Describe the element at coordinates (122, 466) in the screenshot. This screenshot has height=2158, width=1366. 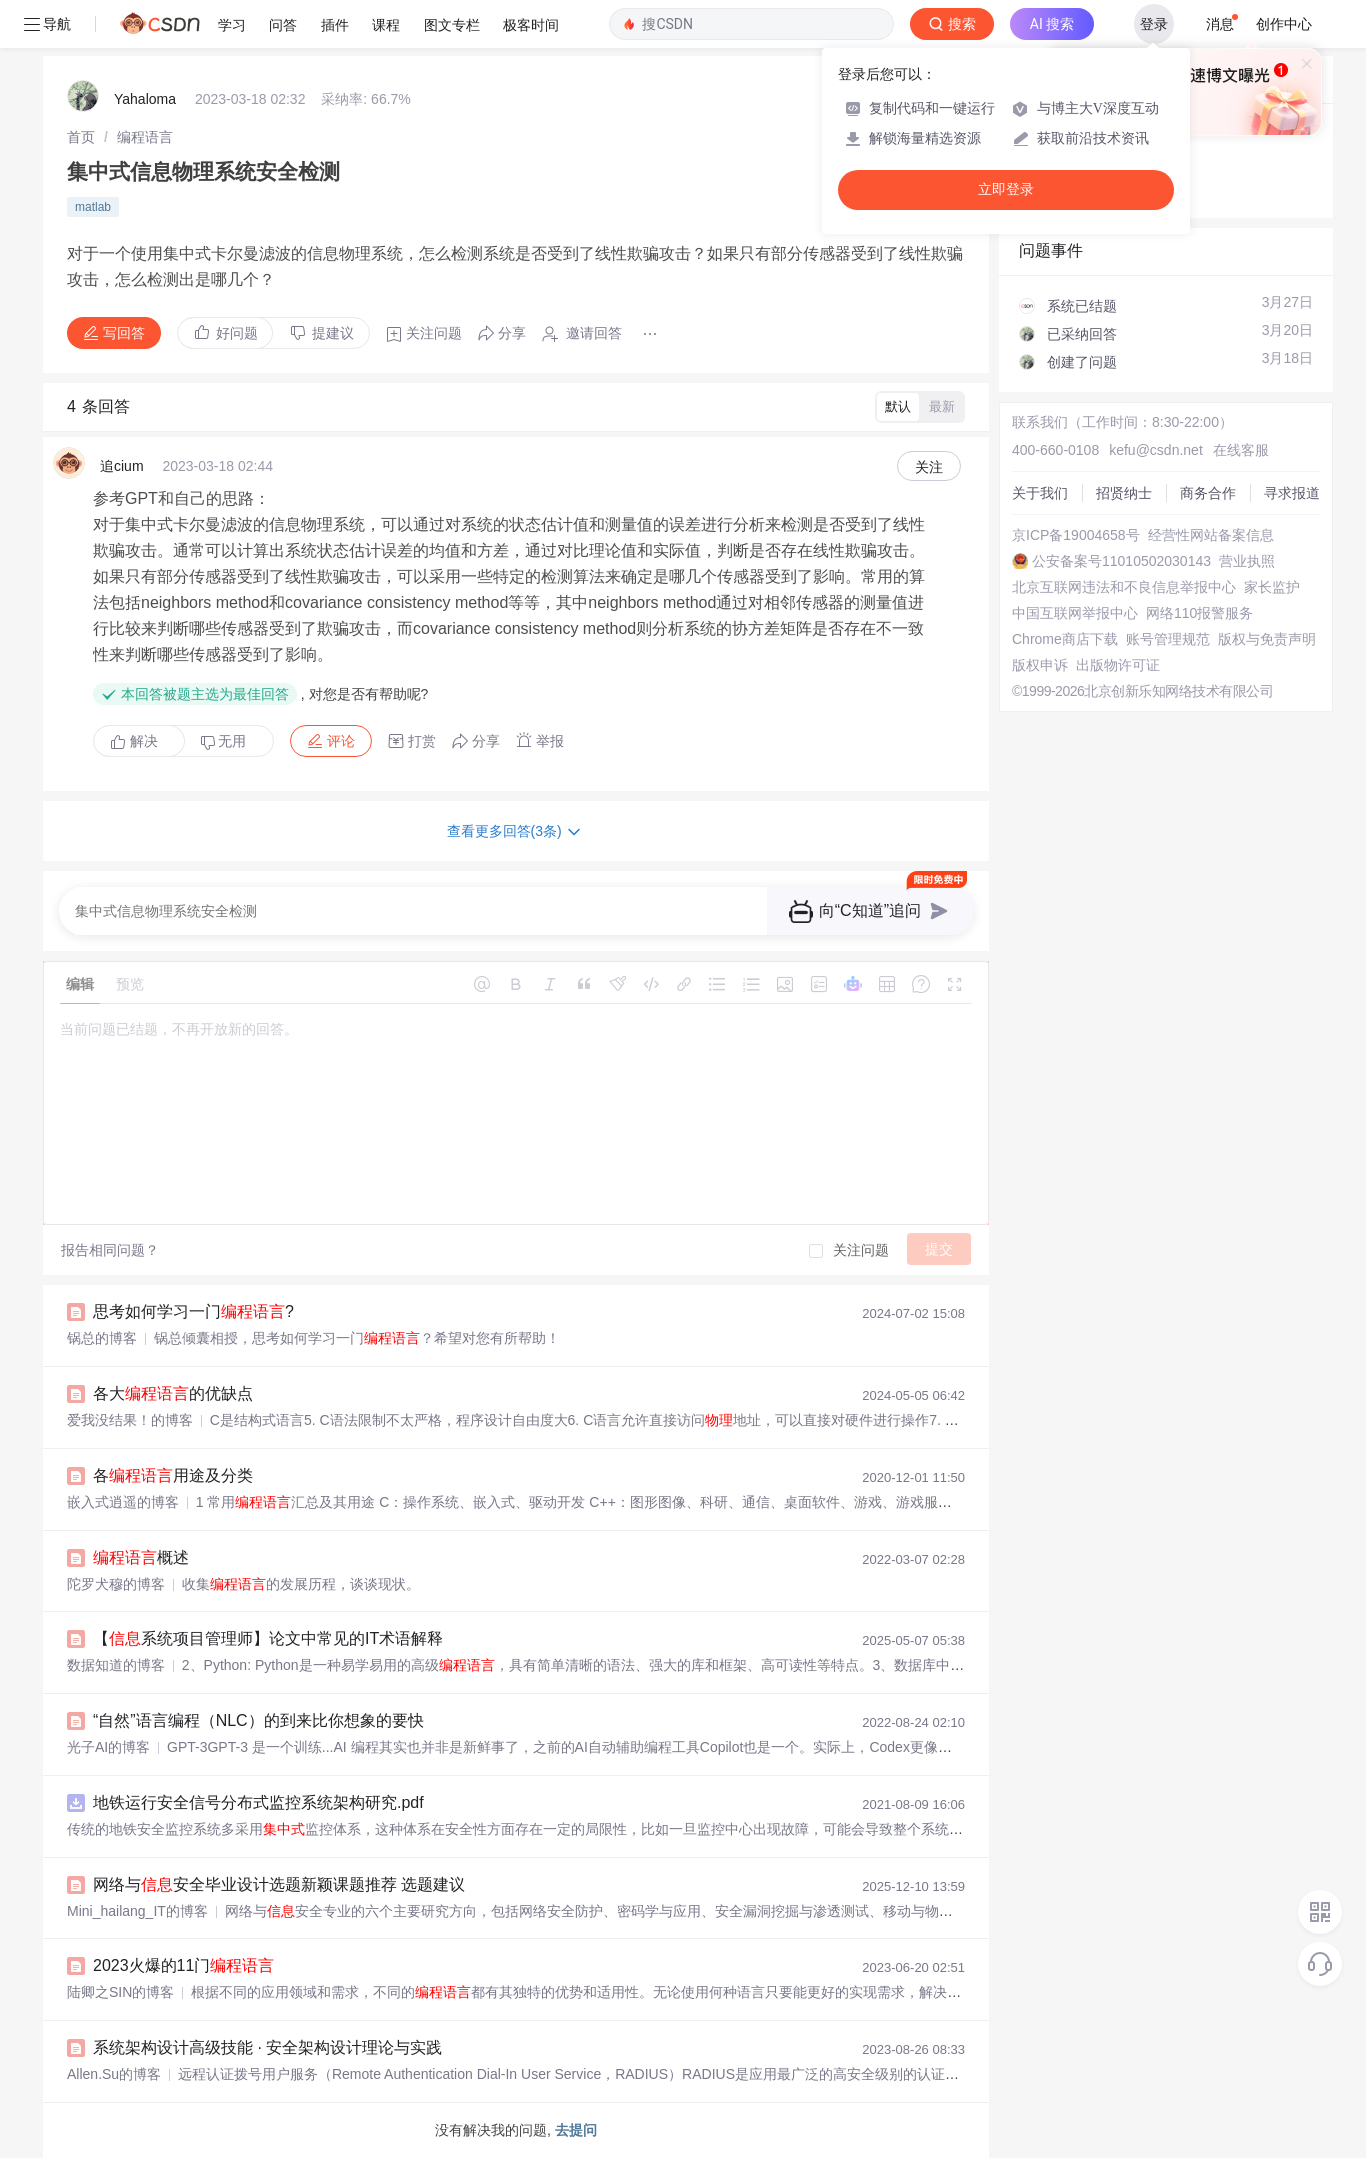
I see `追cium` at that location.